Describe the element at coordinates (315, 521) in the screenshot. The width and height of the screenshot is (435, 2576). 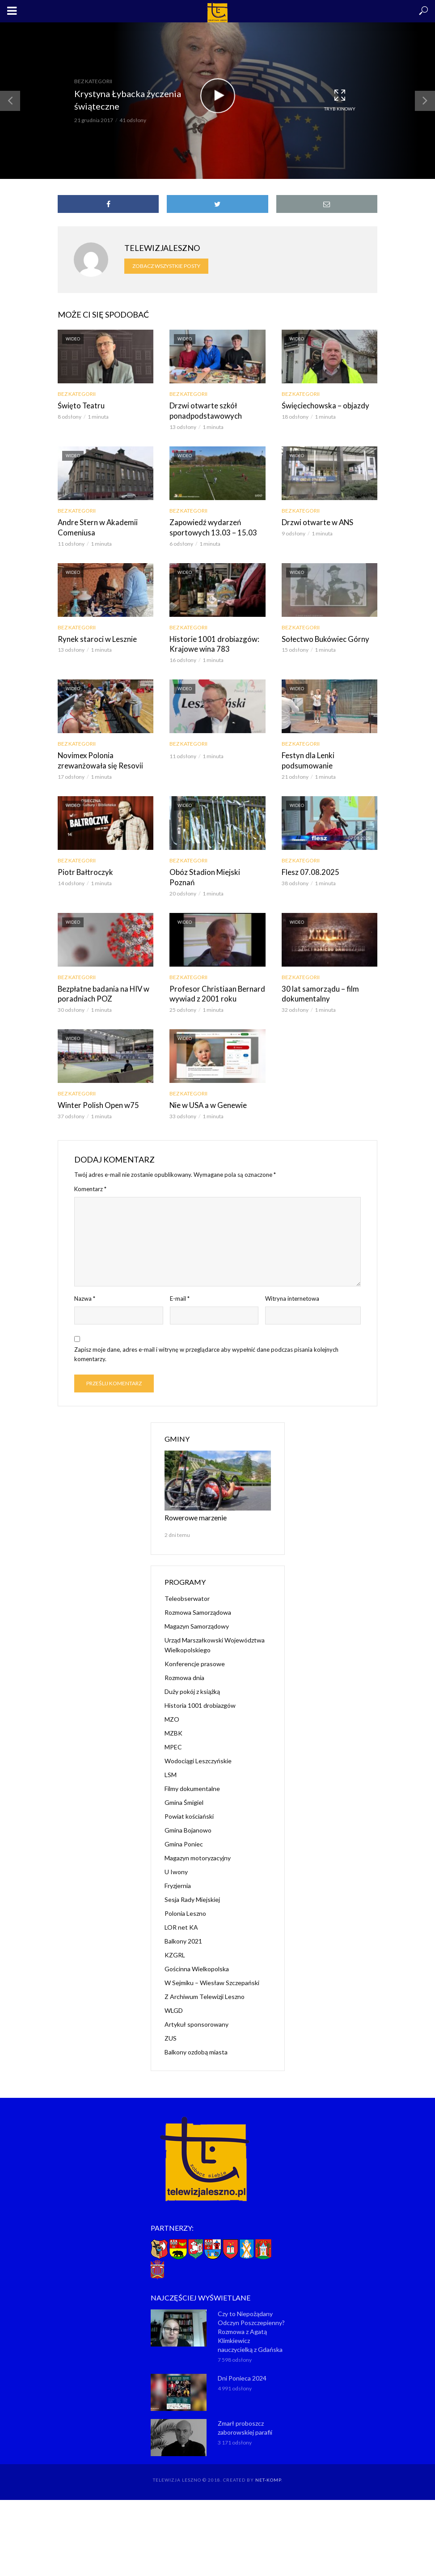
I see `Drzwi otwarte w ANS` at that location.